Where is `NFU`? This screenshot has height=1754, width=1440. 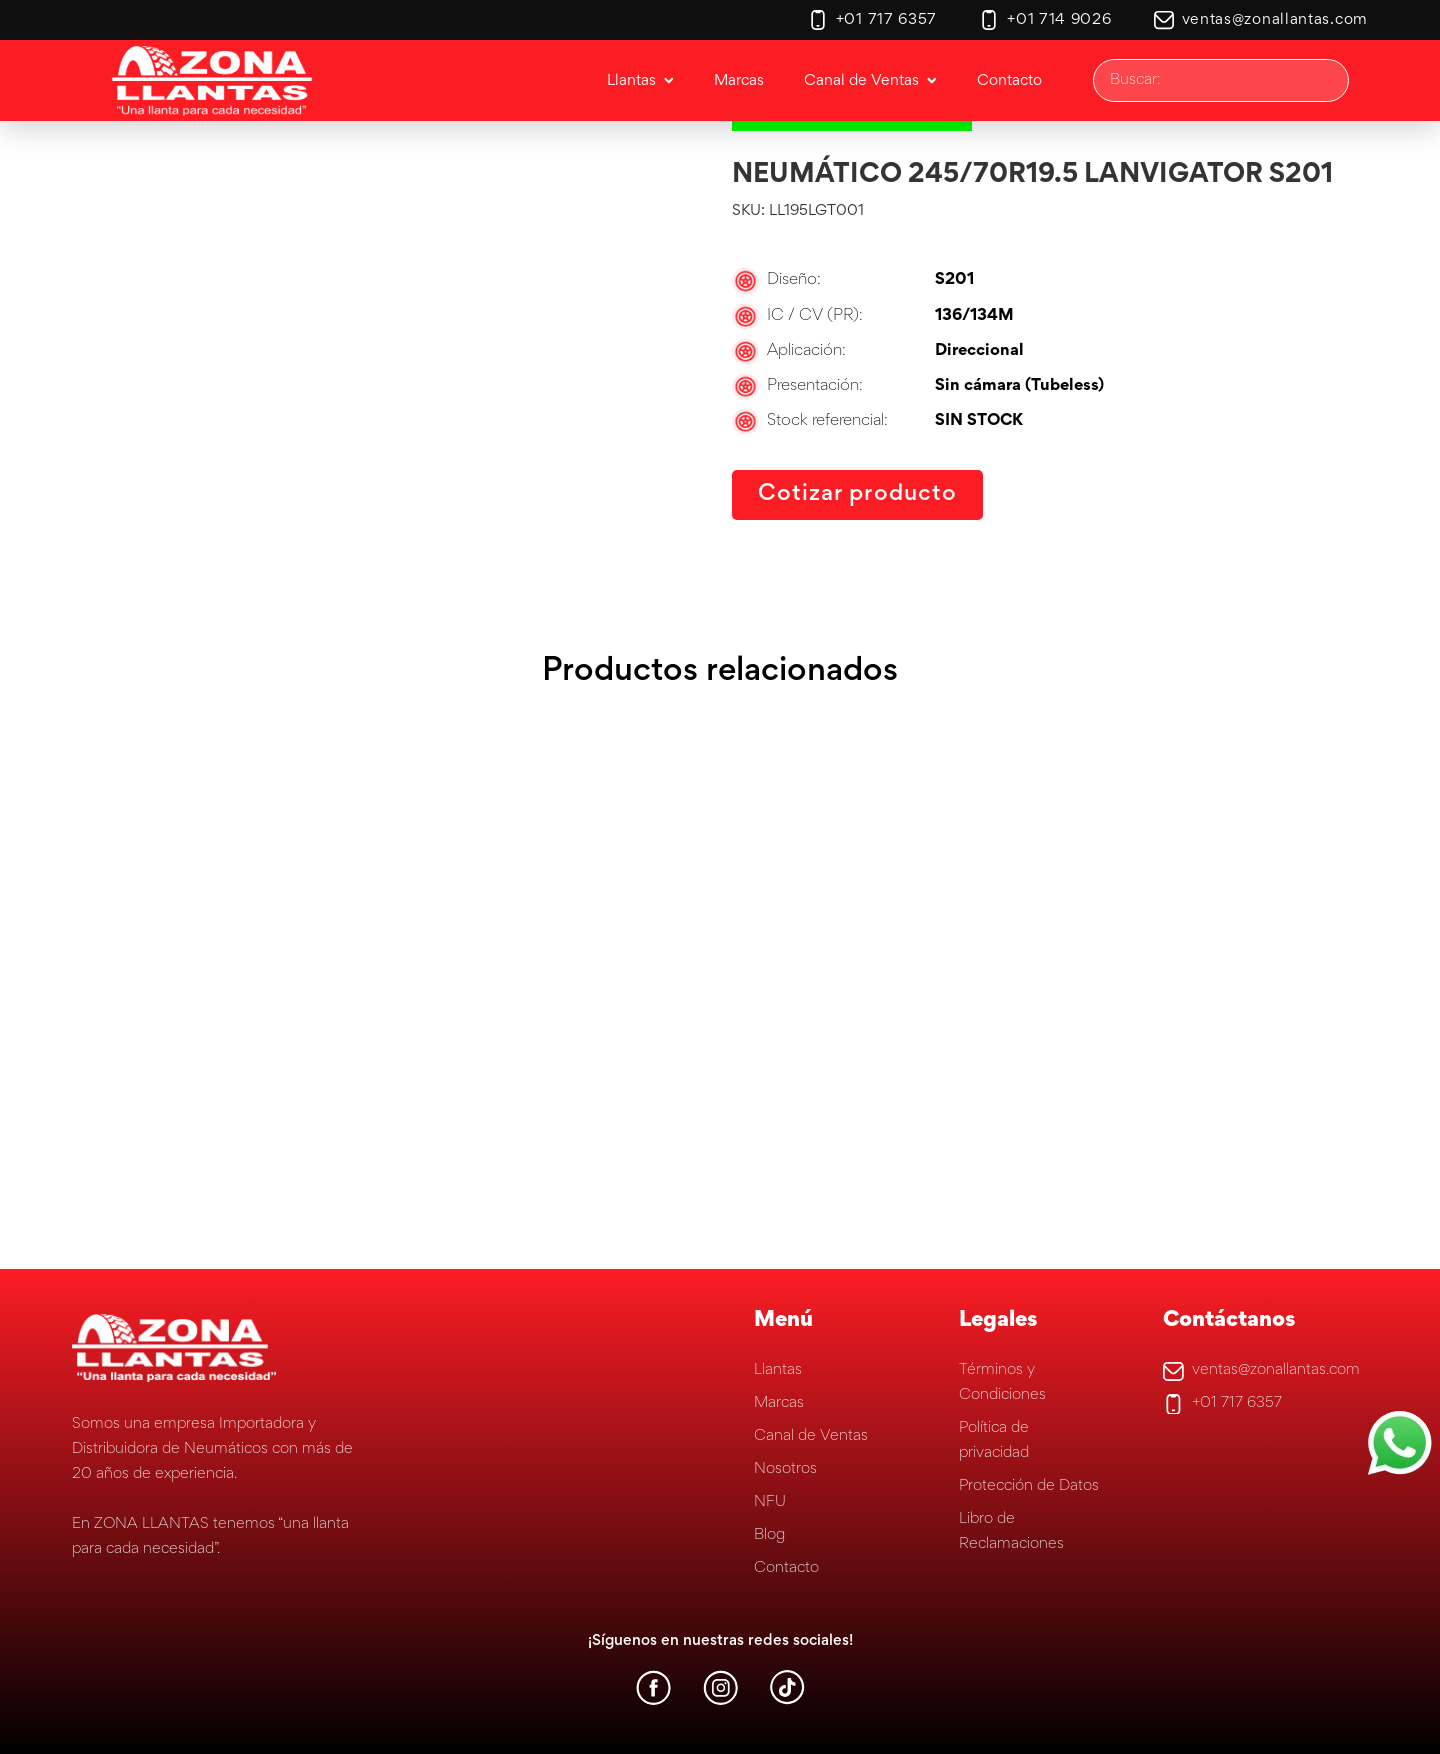 NFU is located at coordinates (770, 1502).